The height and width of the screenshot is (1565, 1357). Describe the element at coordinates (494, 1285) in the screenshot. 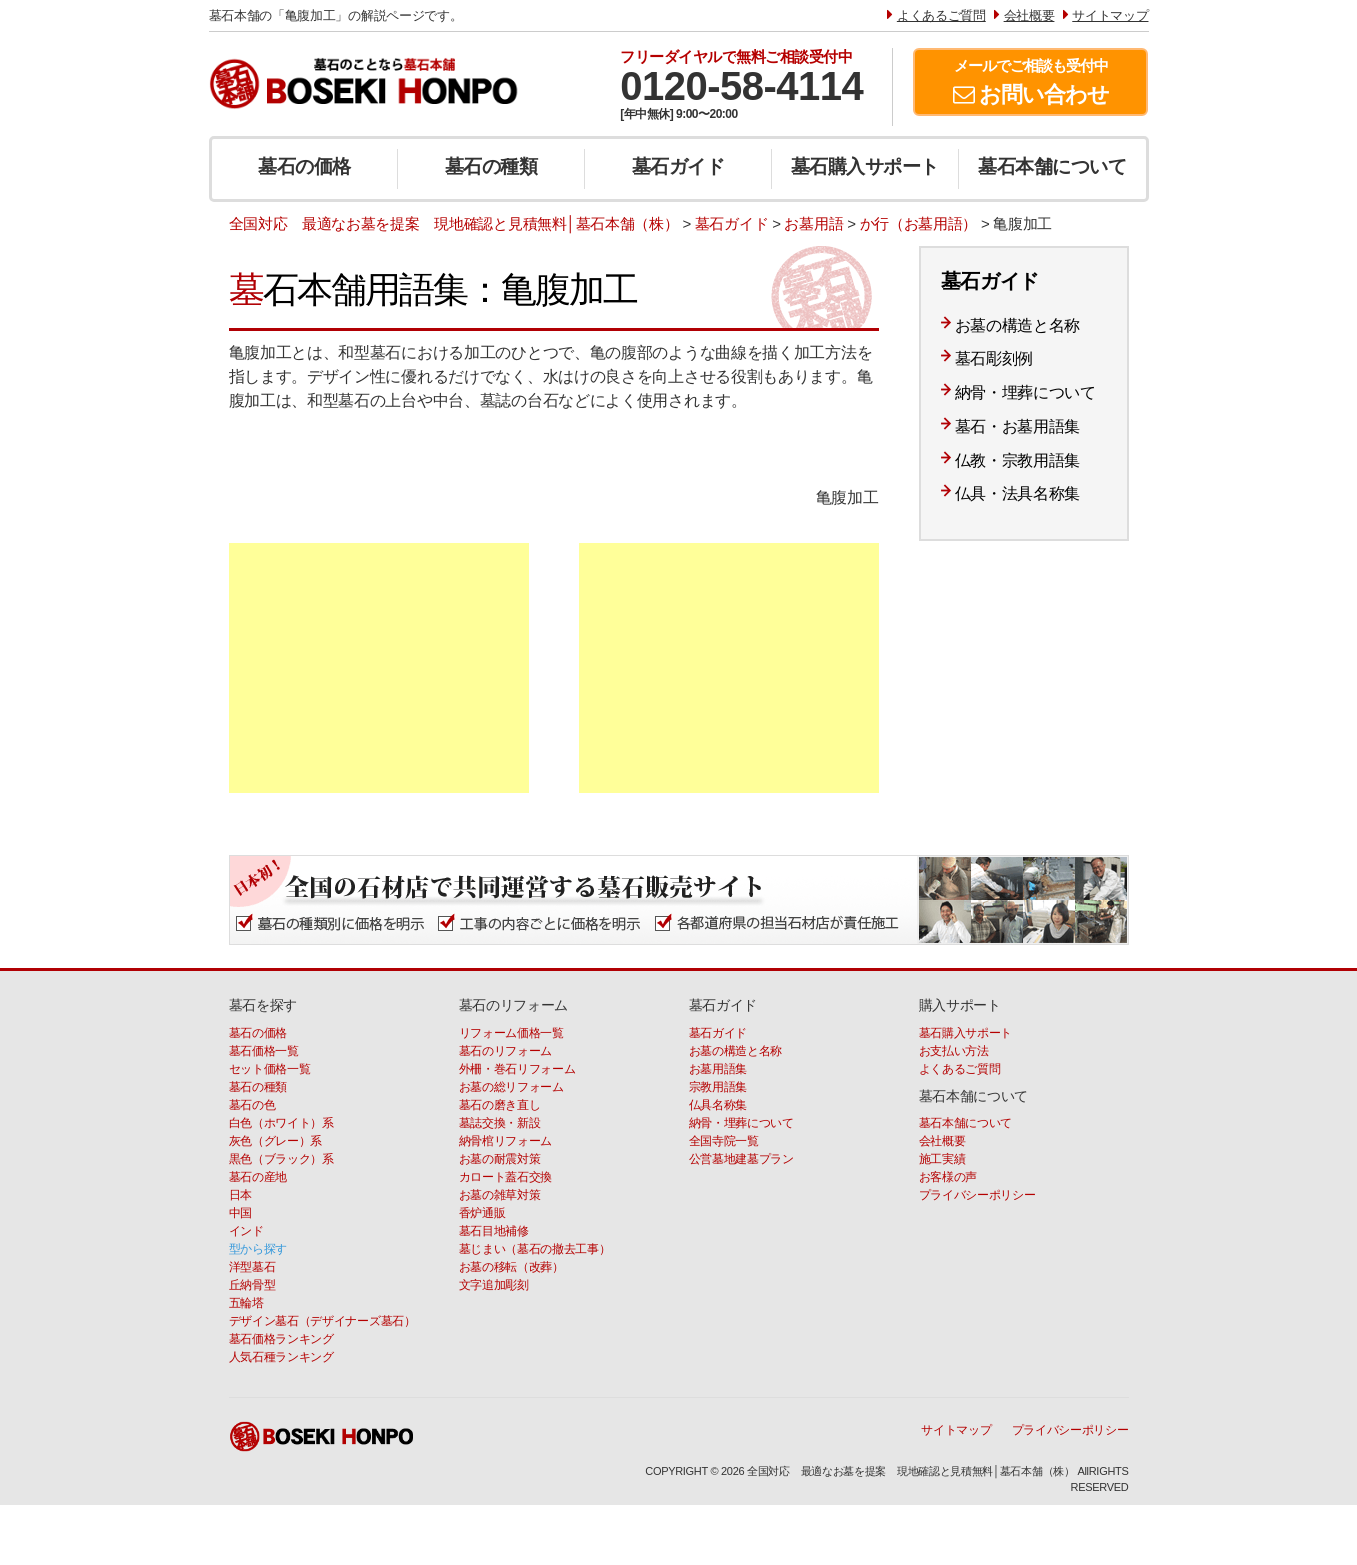

I see `文字追加彫刻` at that location.